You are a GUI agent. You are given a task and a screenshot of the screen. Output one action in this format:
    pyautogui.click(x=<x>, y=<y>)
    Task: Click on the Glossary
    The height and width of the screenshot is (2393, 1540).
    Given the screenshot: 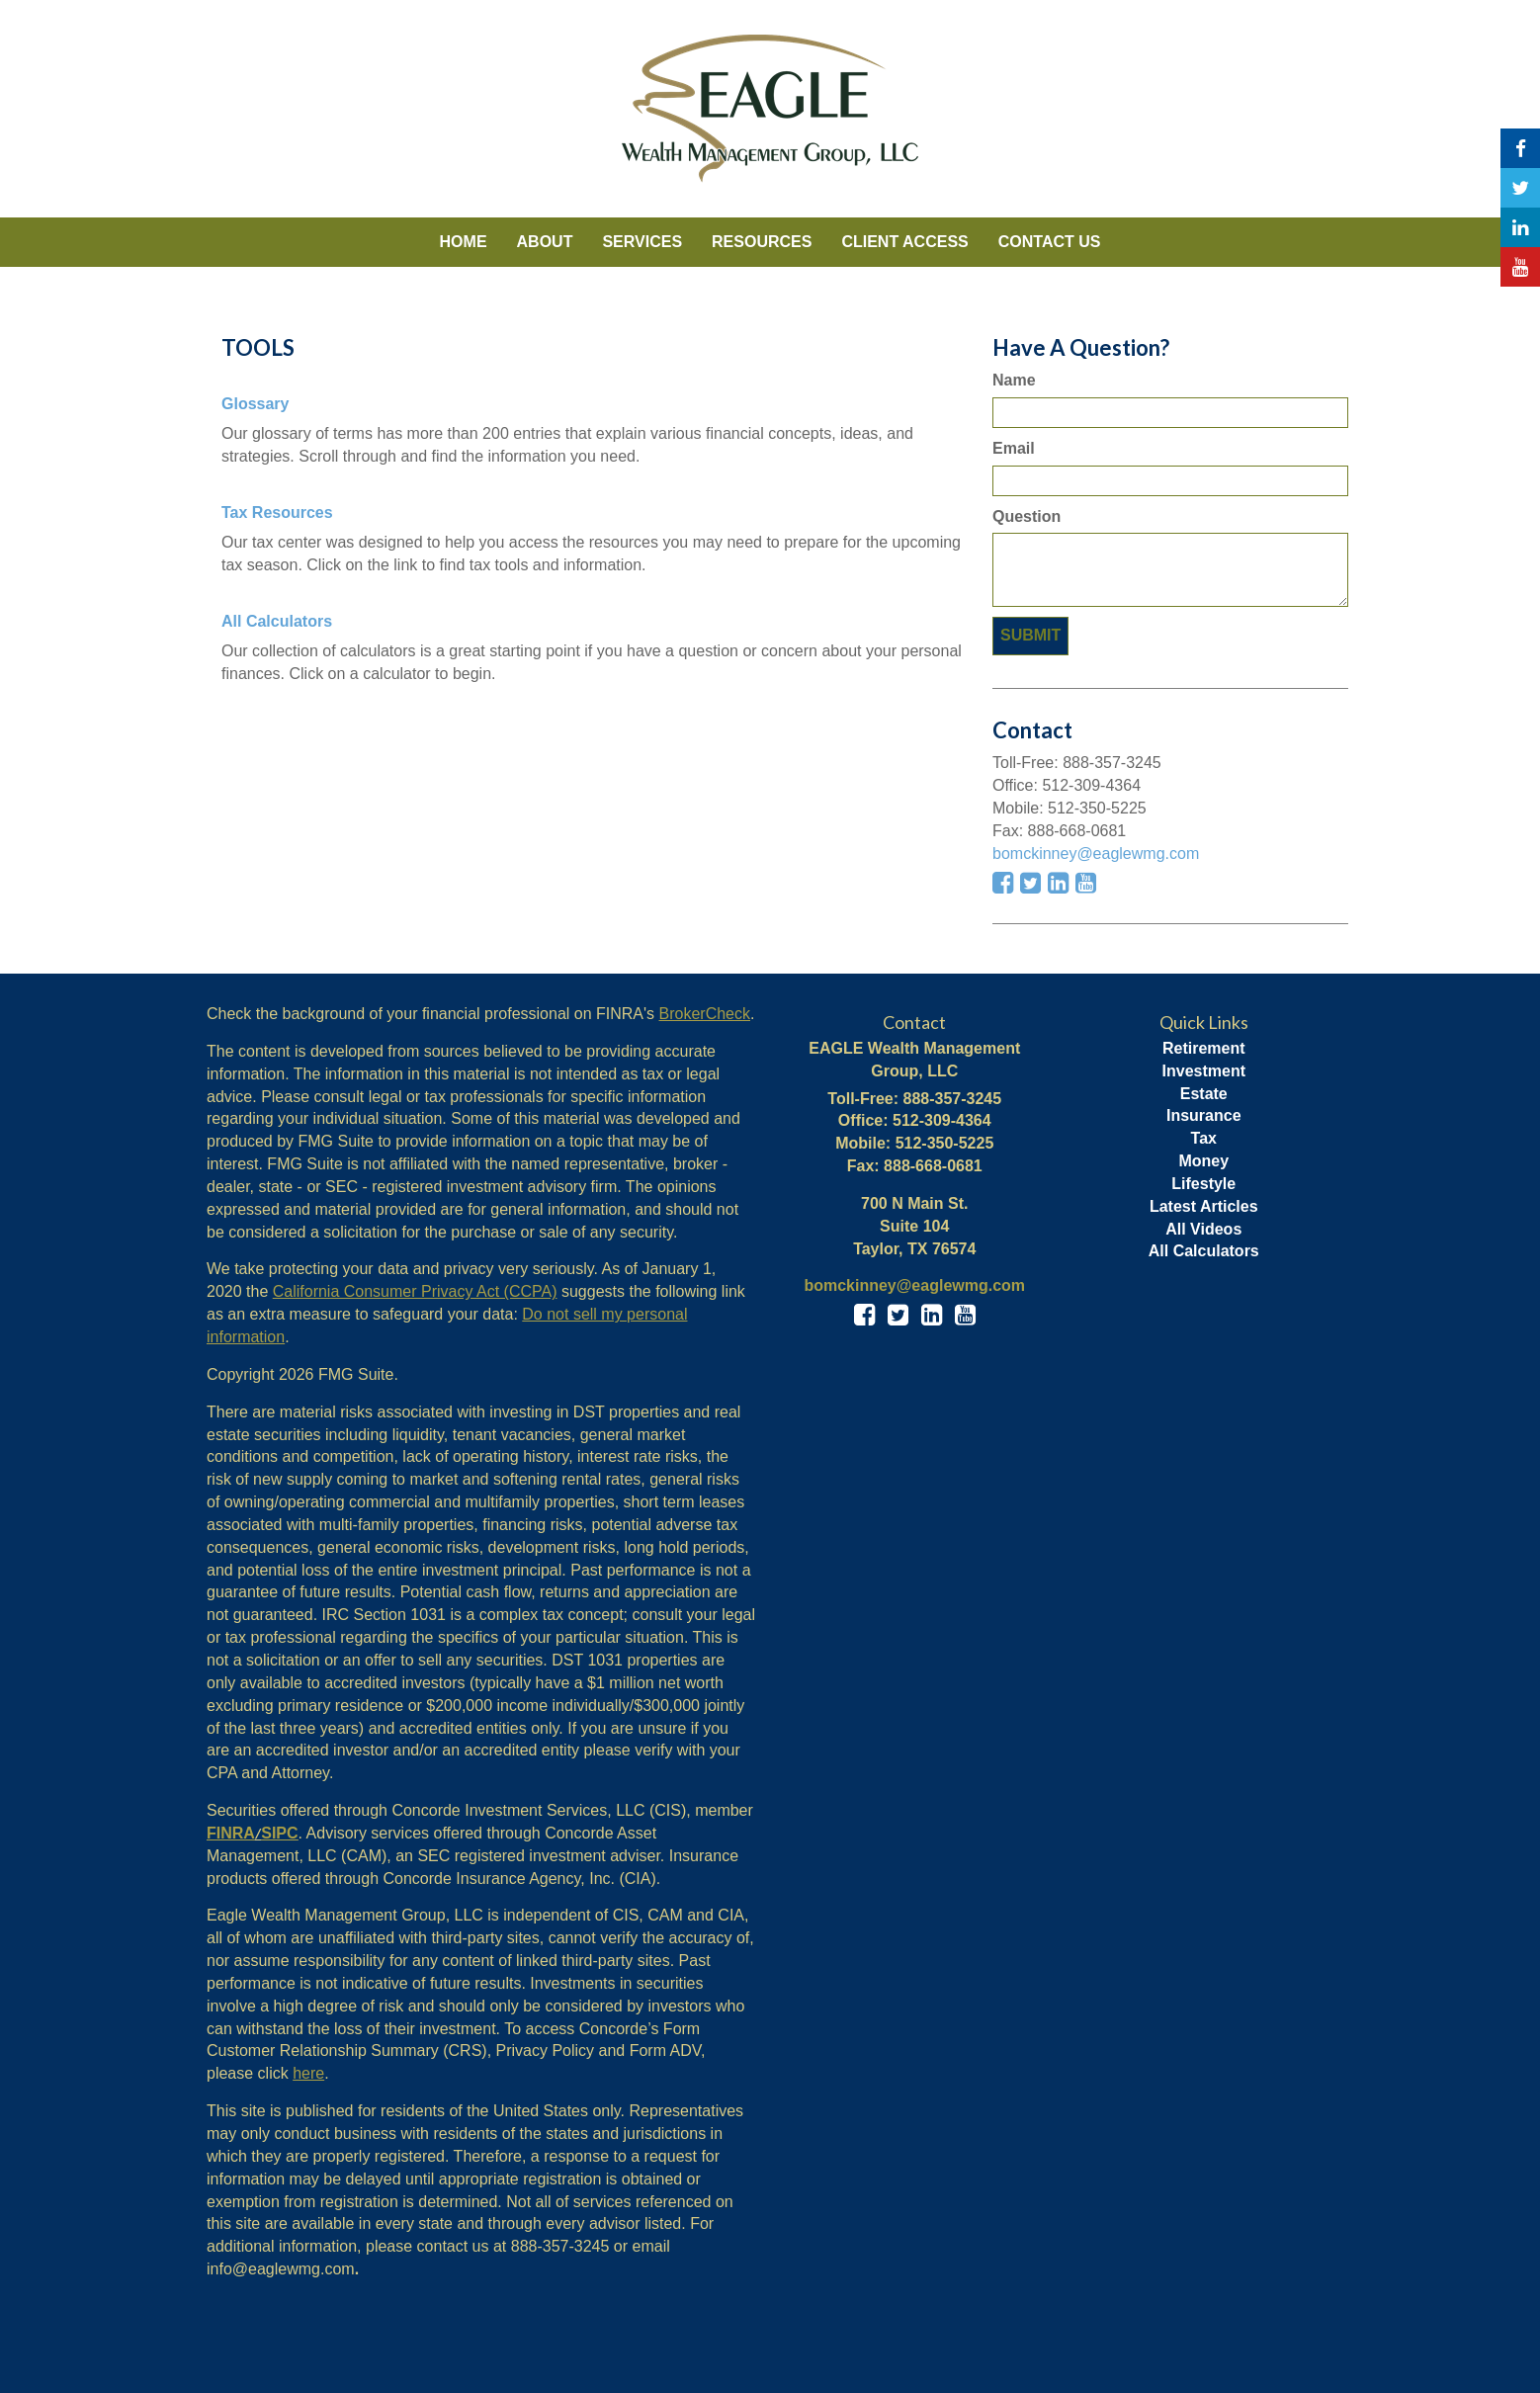 What is the action you would take?
    pyautogui.click(x=255, y=403)
    